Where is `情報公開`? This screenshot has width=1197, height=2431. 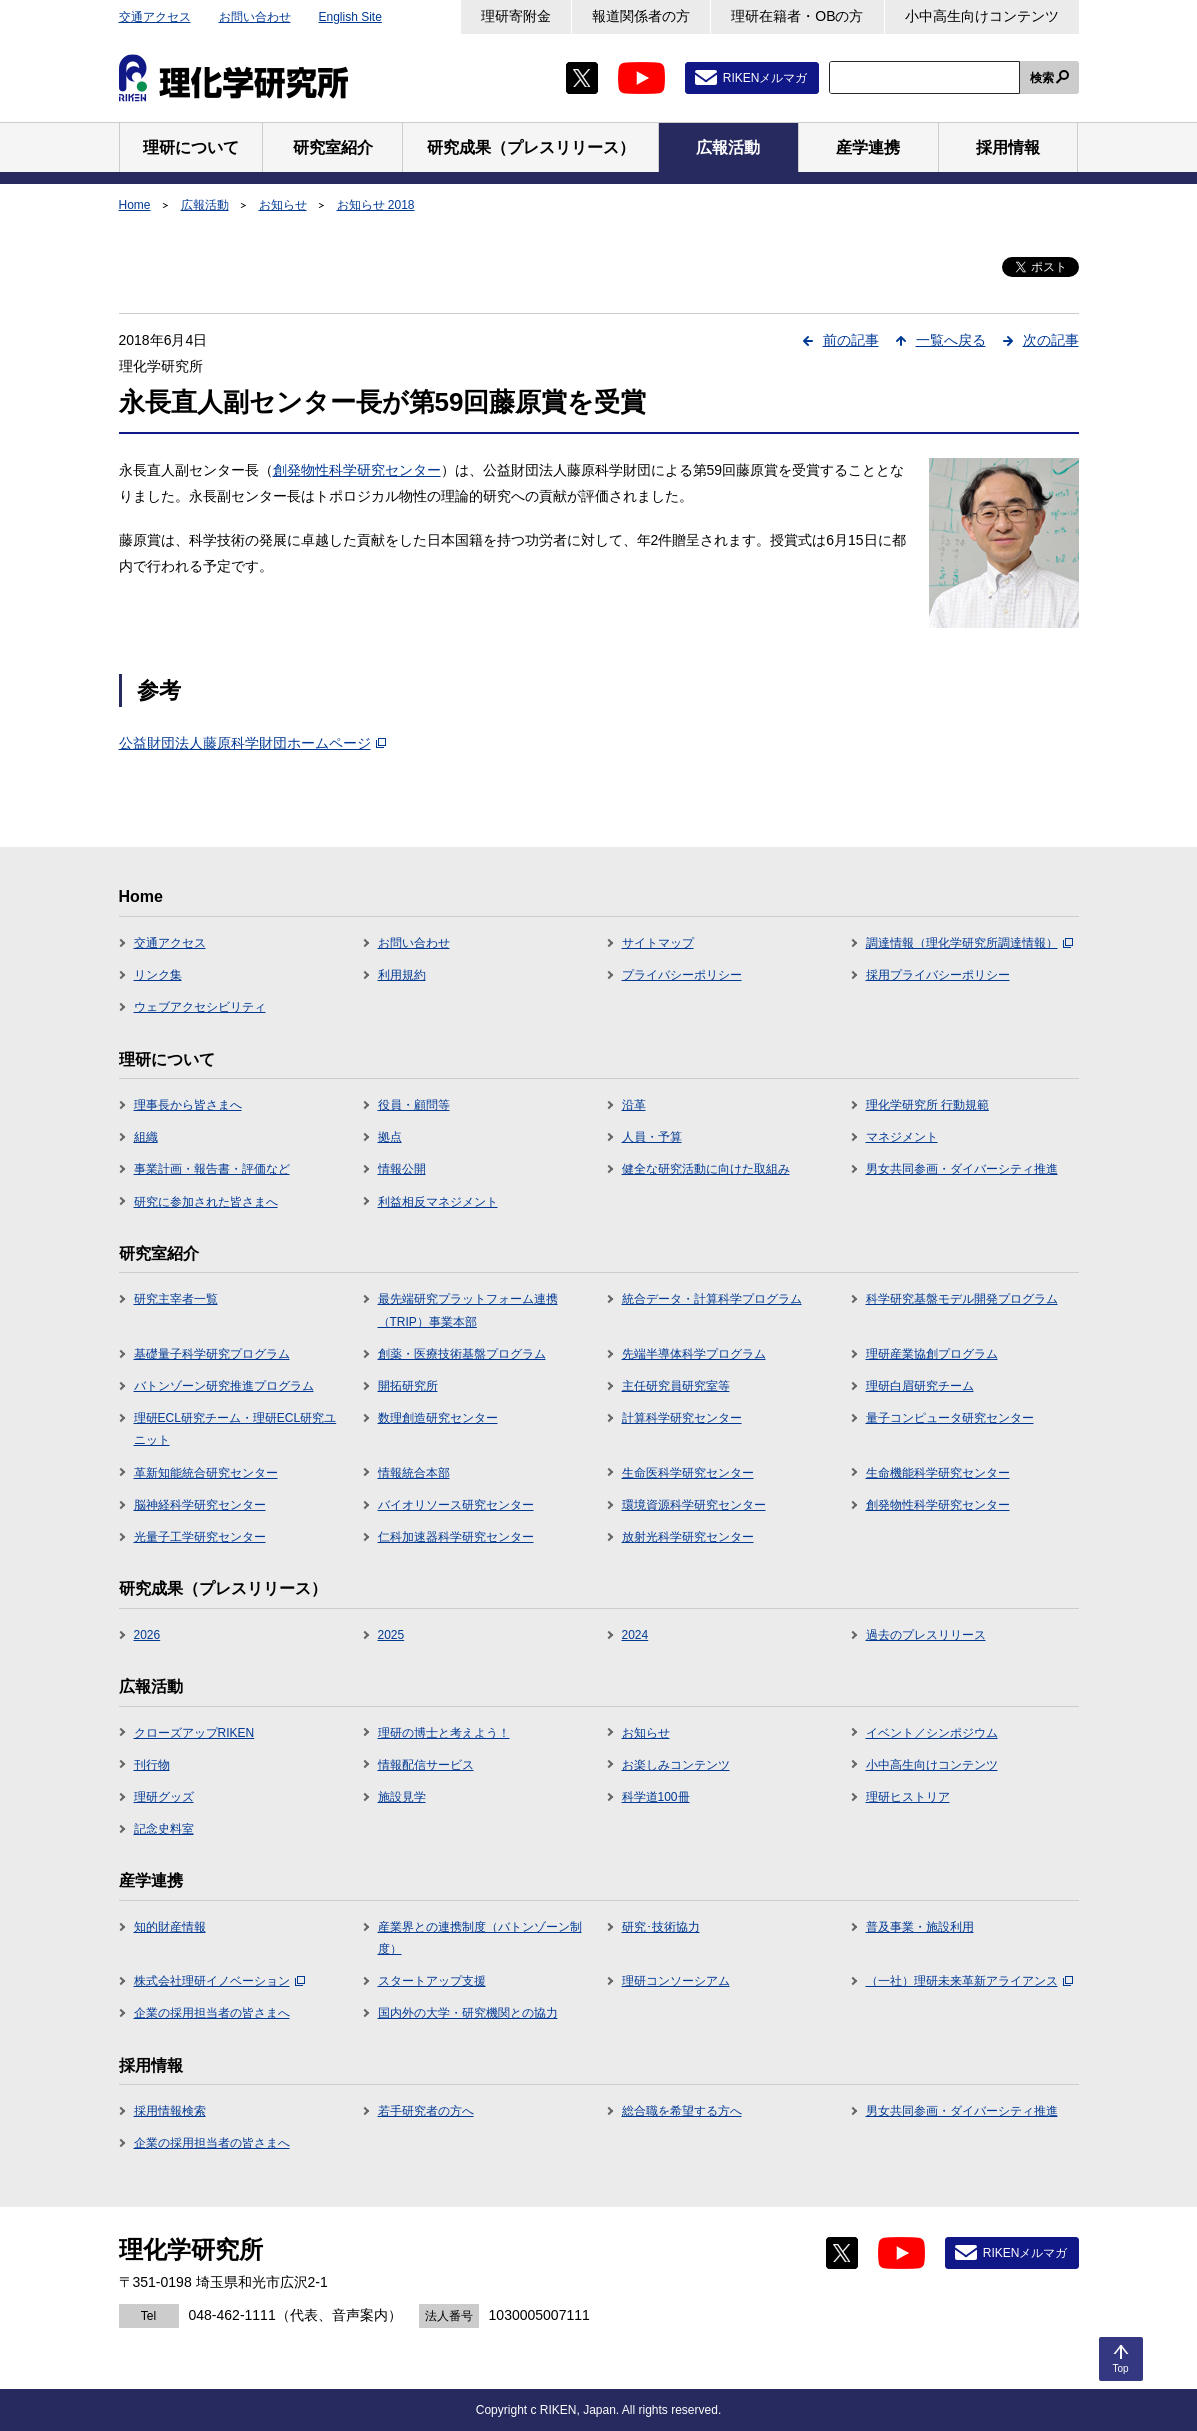 情報公開 is located at coordinates (402, 1169).